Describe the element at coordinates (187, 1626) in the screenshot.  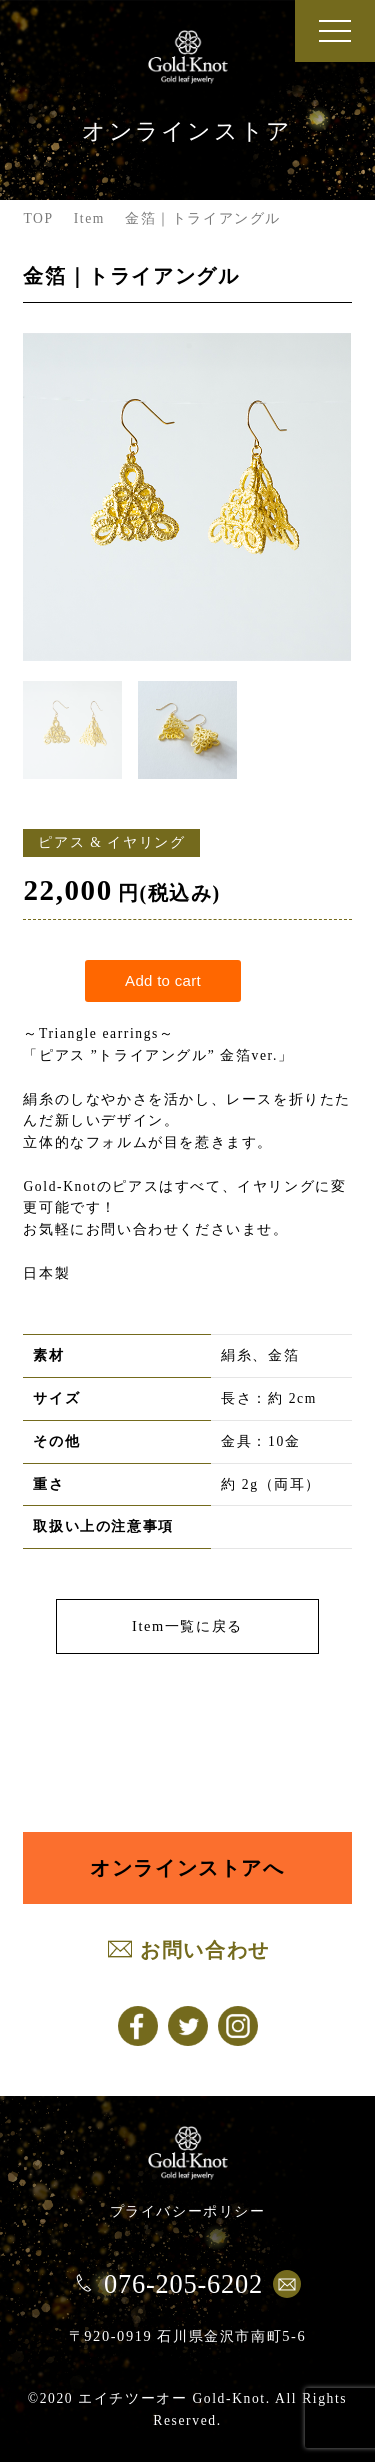
I see `Item一覧に戻る` at that location.